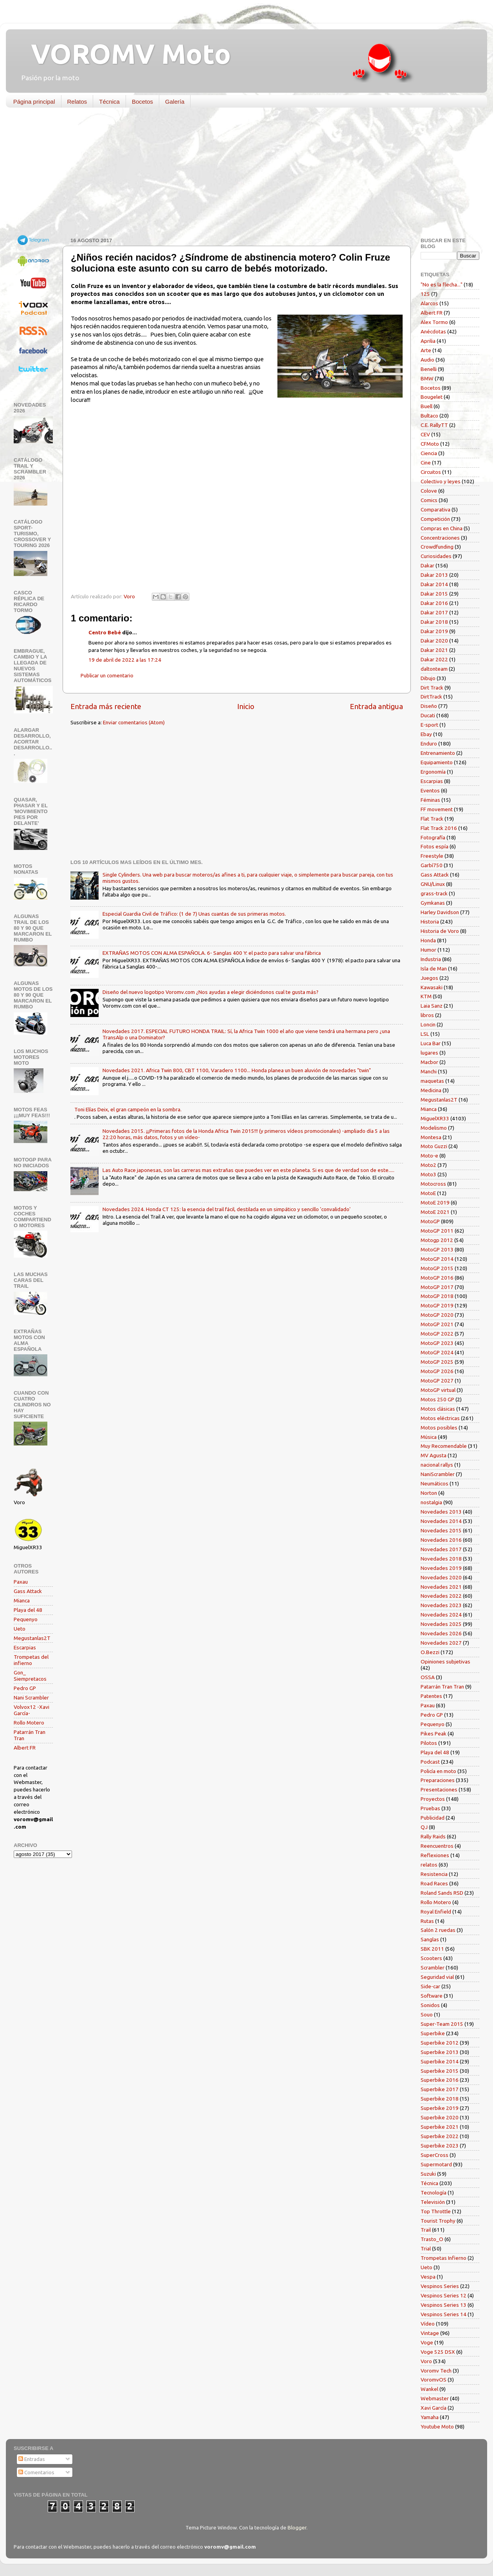 Image resolution: width=493 pixels, height=2576 pixels. Describe the element at coordinates (376, 706) in the screenshot. I see `Entrada antigua` at that location.